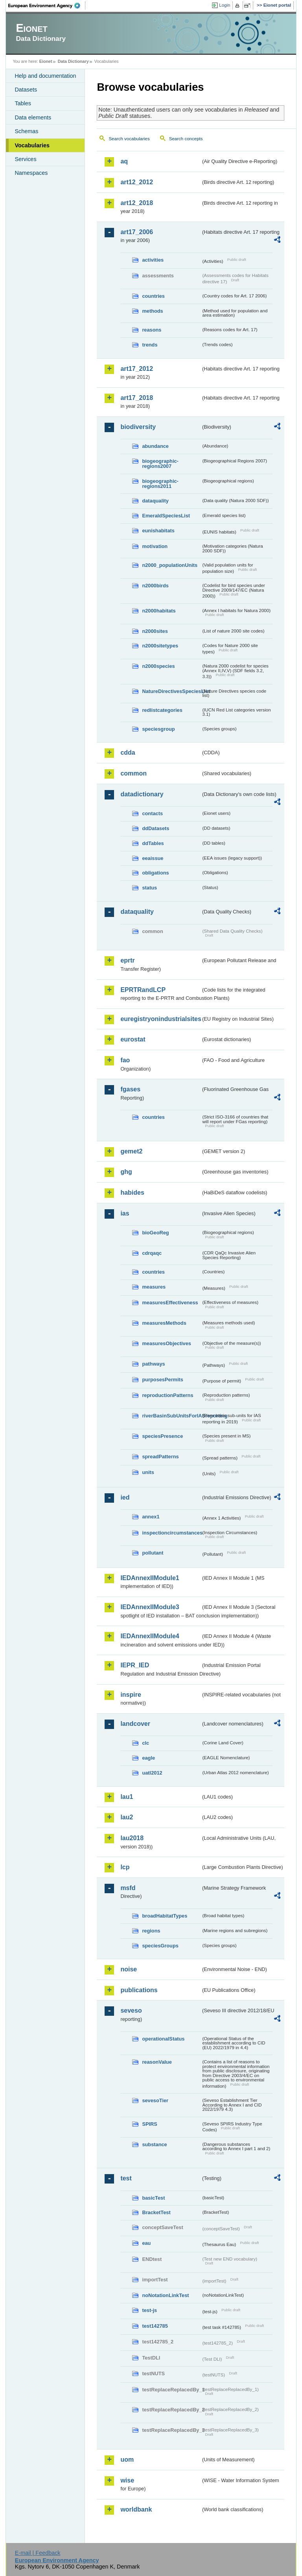 The width and height of the screenshot is (302, 2576). Describe the element at coordinates (156, 2212) in the screenshot. I see `BracketTest` at that location.